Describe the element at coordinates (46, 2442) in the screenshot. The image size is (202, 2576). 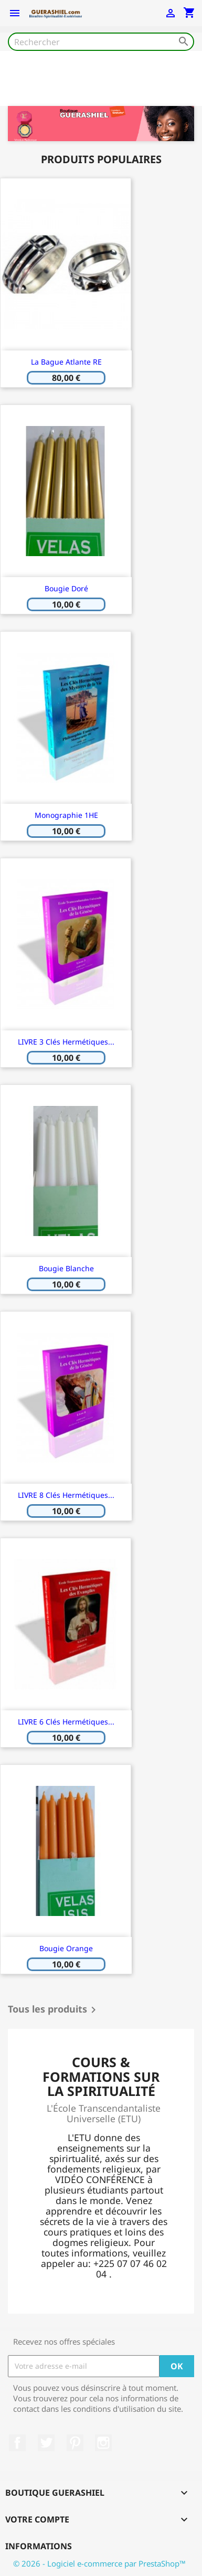
I see `Twitter` at that location.